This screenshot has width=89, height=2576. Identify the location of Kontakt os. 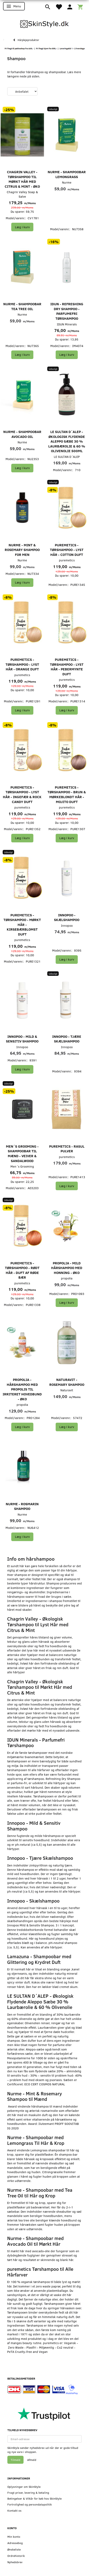
(14, 2510).